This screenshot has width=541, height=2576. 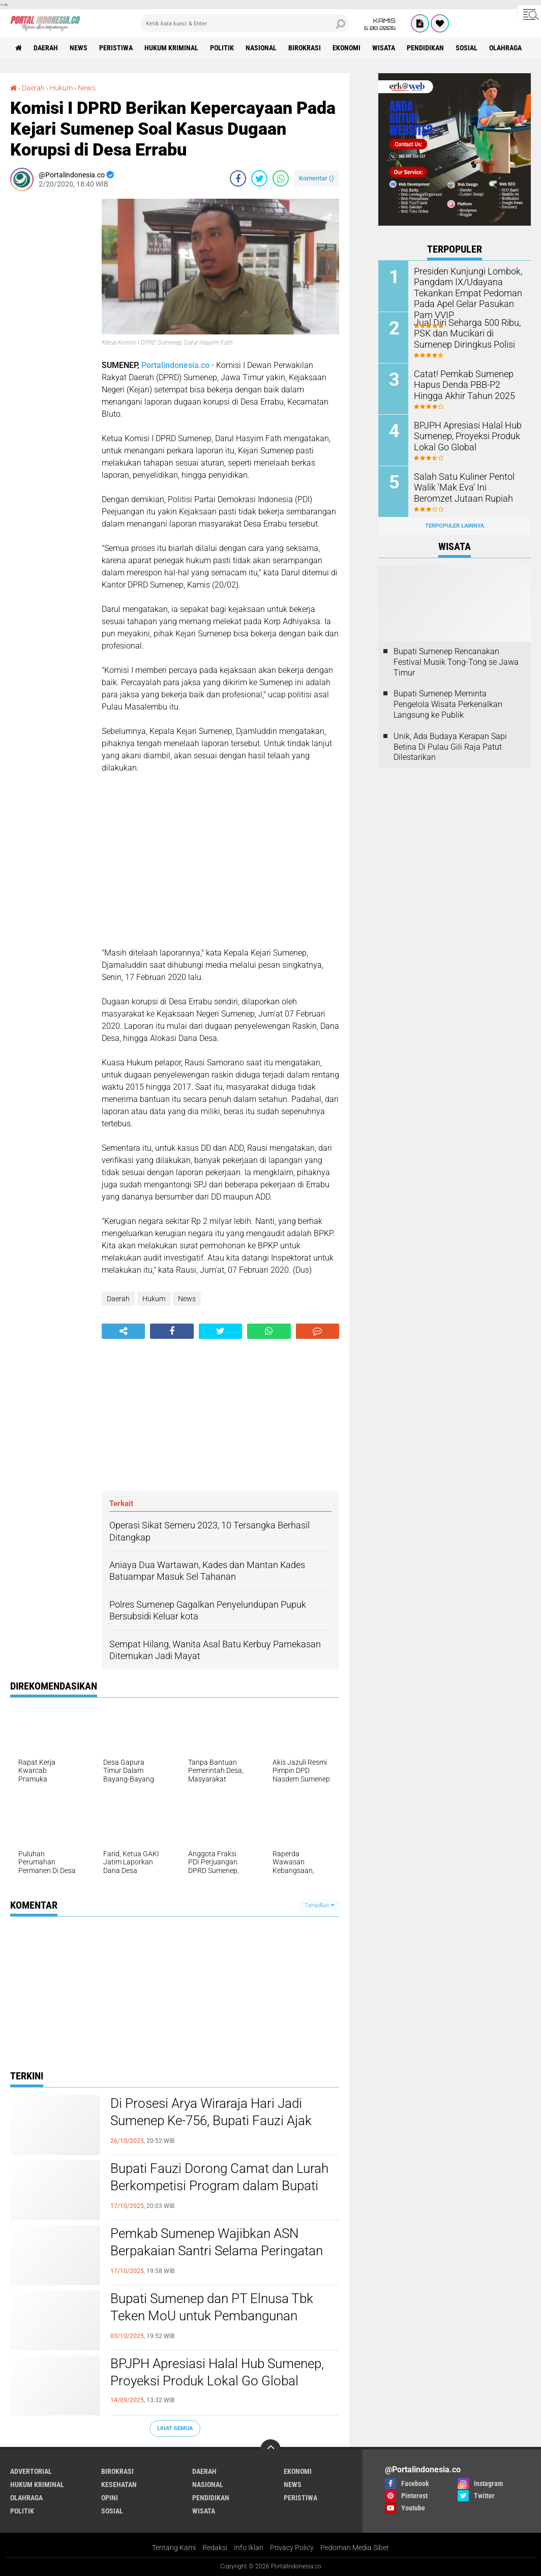 I want to click on Wisata, so click(x=383, y=48).